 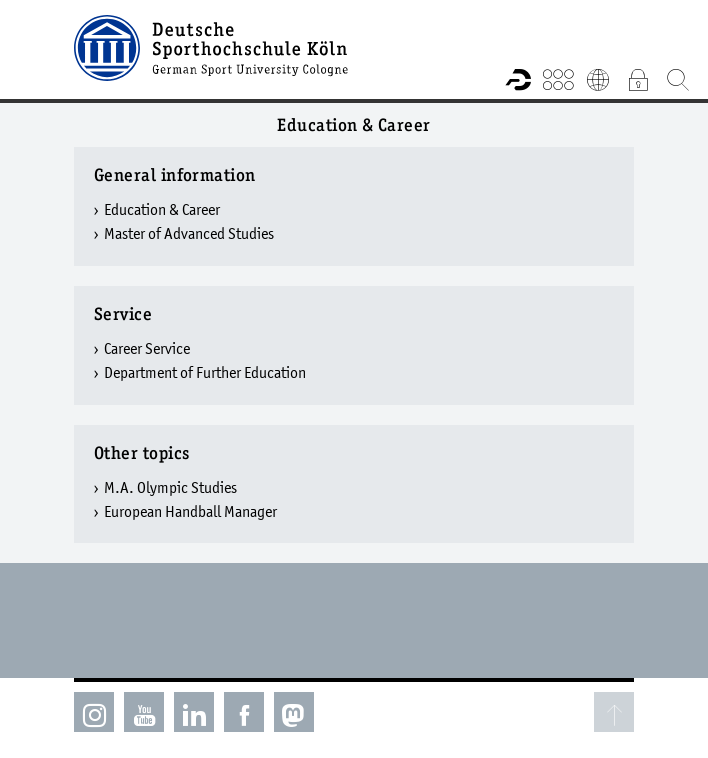 What do you see at coordinates (638, 79) in the screenshot?
I see `Intranet` at bounding box center [638, 79].